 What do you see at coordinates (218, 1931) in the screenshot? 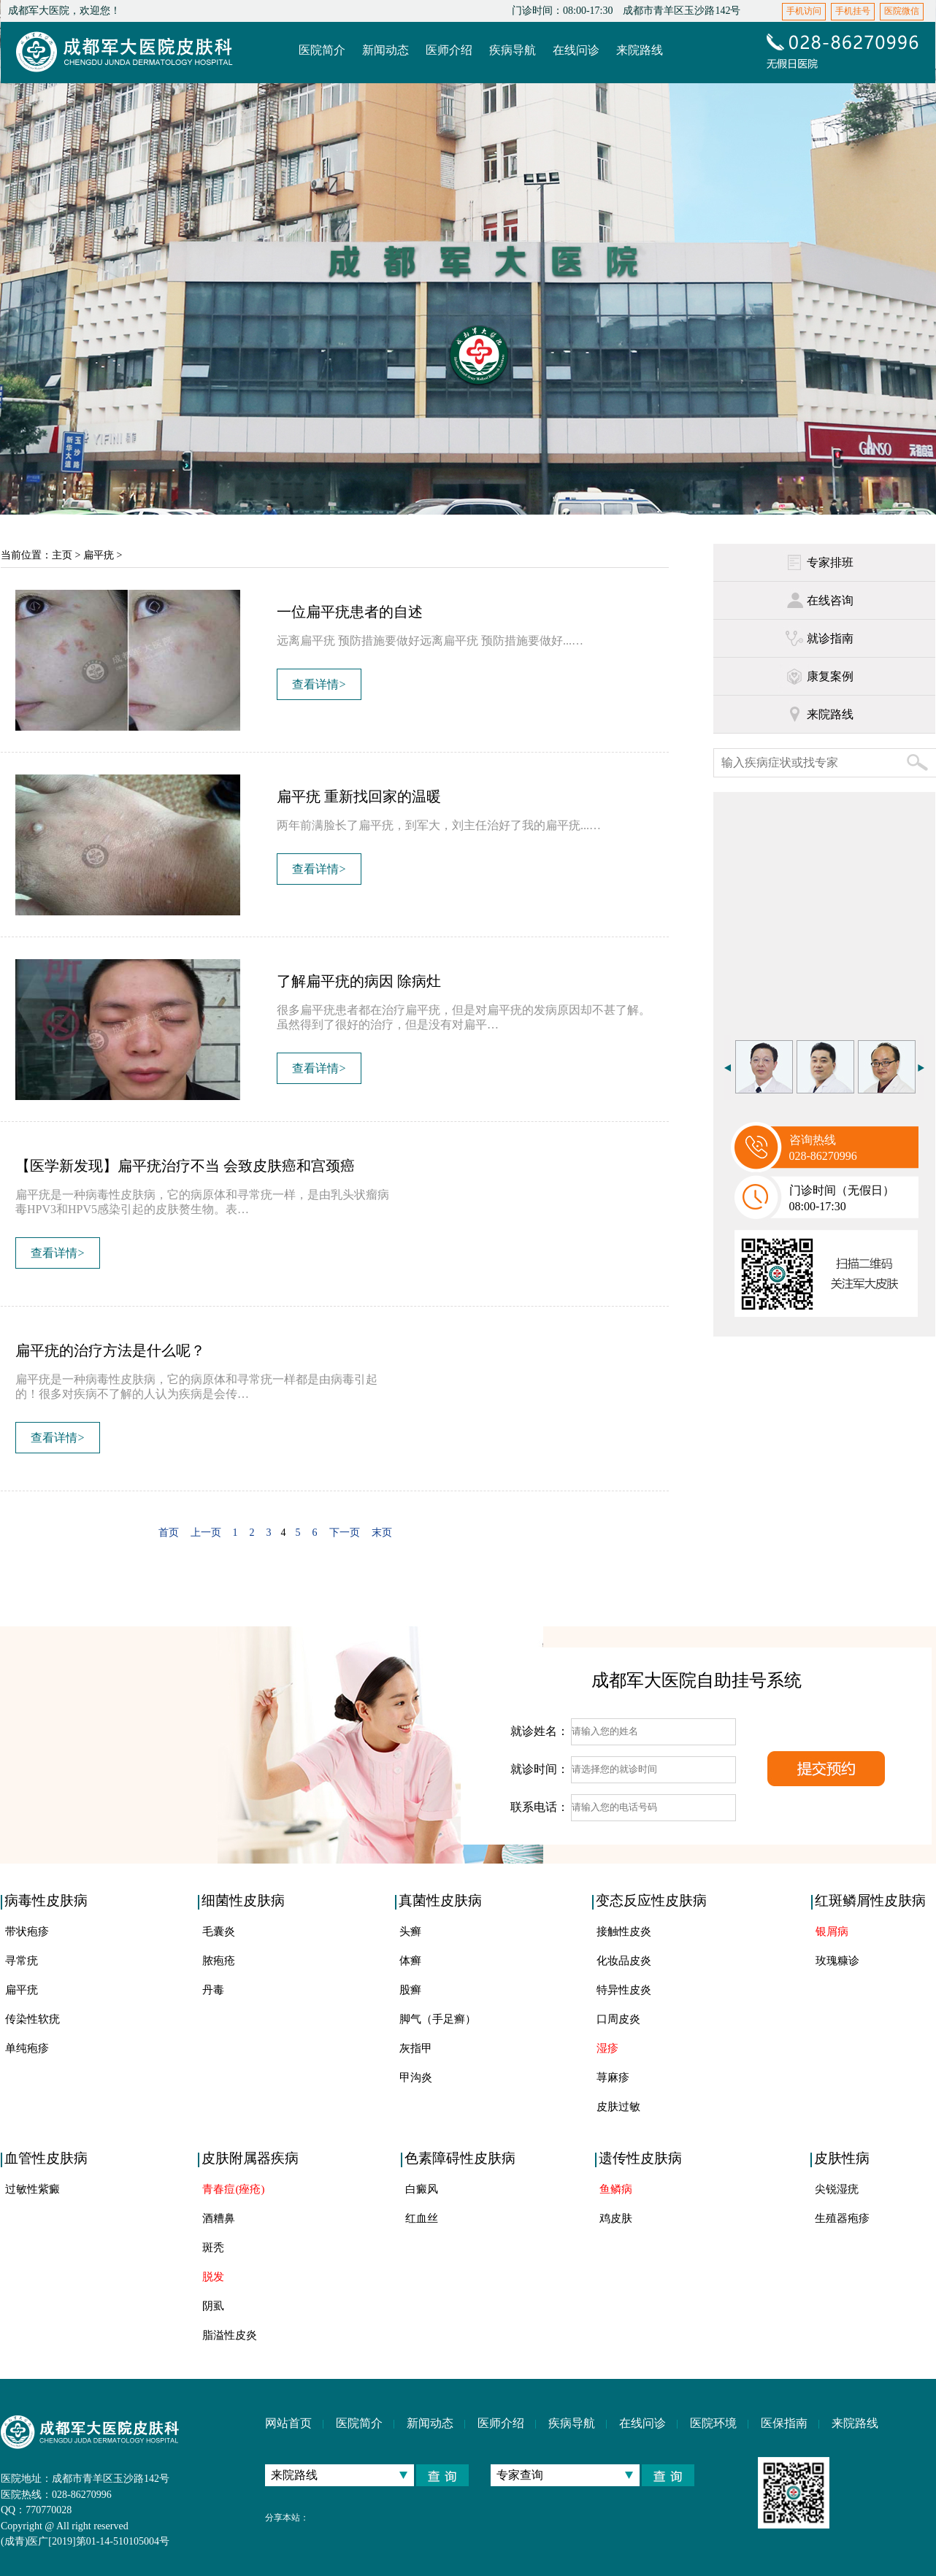
I see `毛囊炎` at bounding box center [218, 1931].